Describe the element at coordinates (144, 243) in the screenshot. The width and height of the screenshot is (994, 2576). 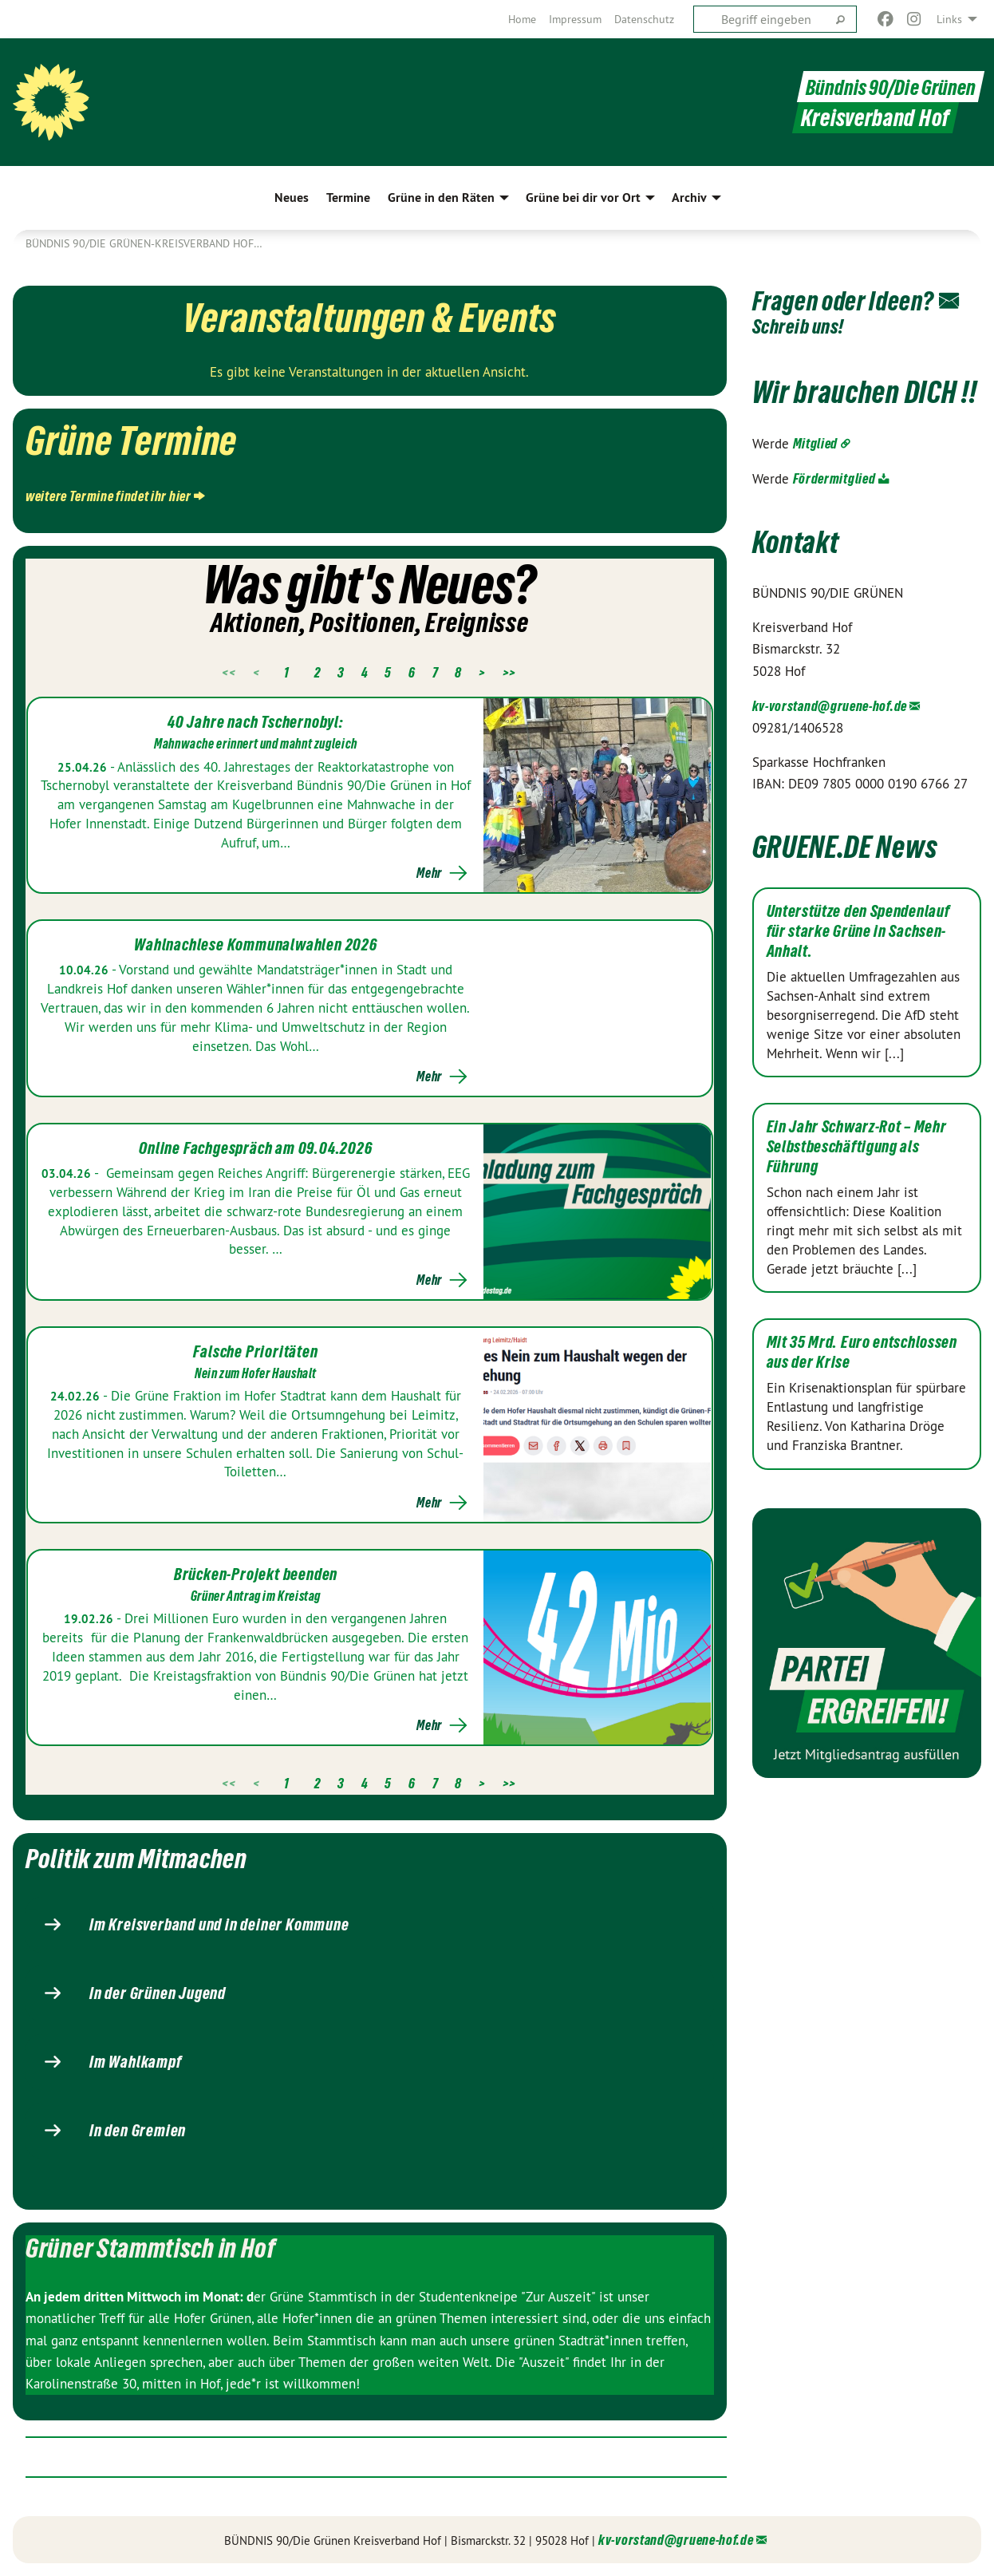
I see `Bündnis 90/Die Grünen-Kreisverband Hof…` at that location.